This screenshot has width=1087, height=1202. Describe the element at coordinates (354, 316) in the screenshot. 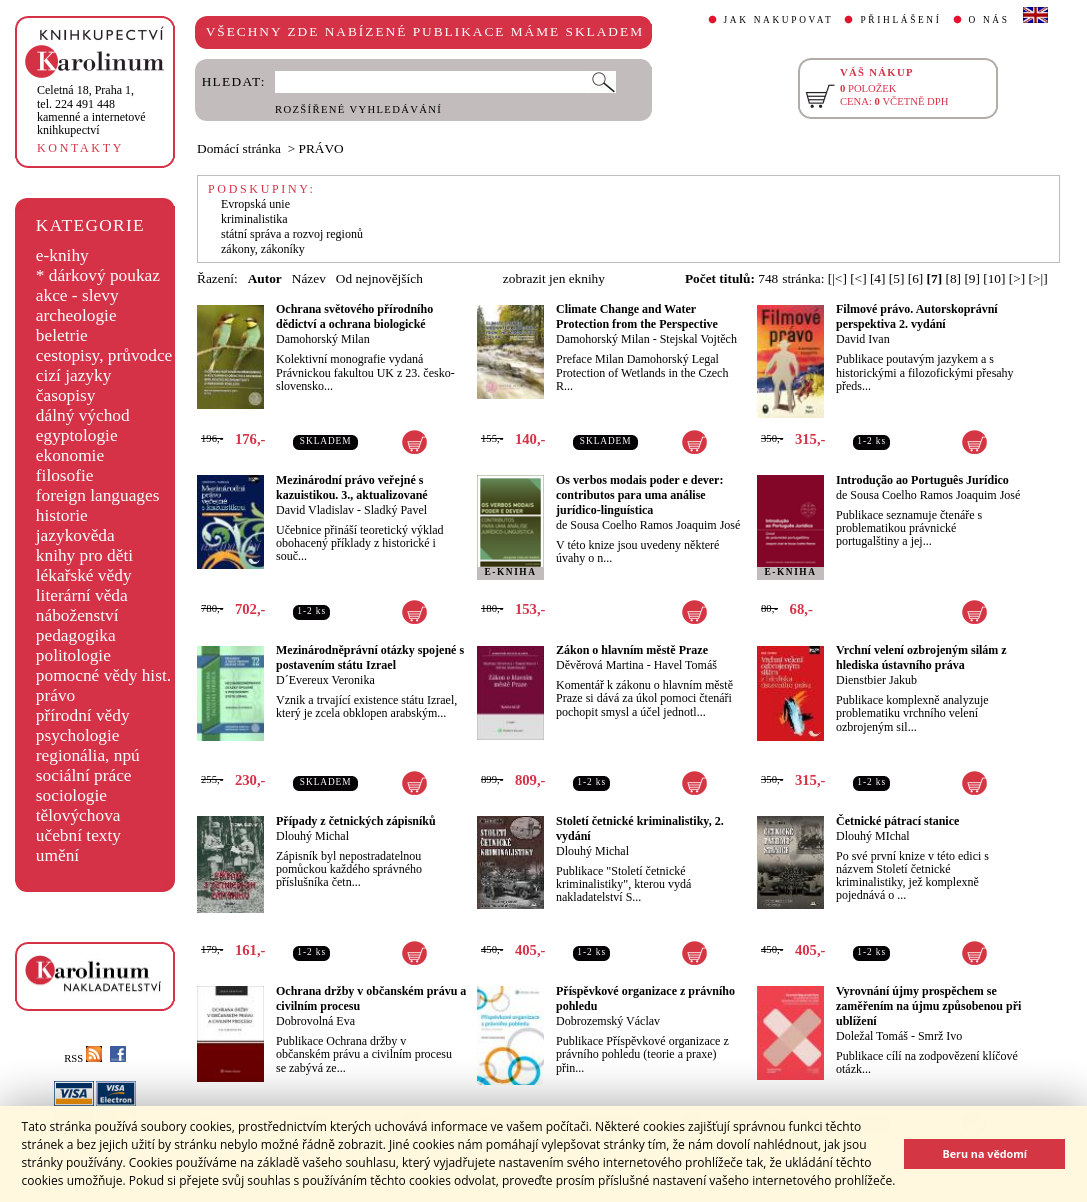

I see `Ochrana světového přírodního dědictví a ochrana biologické` at that location.